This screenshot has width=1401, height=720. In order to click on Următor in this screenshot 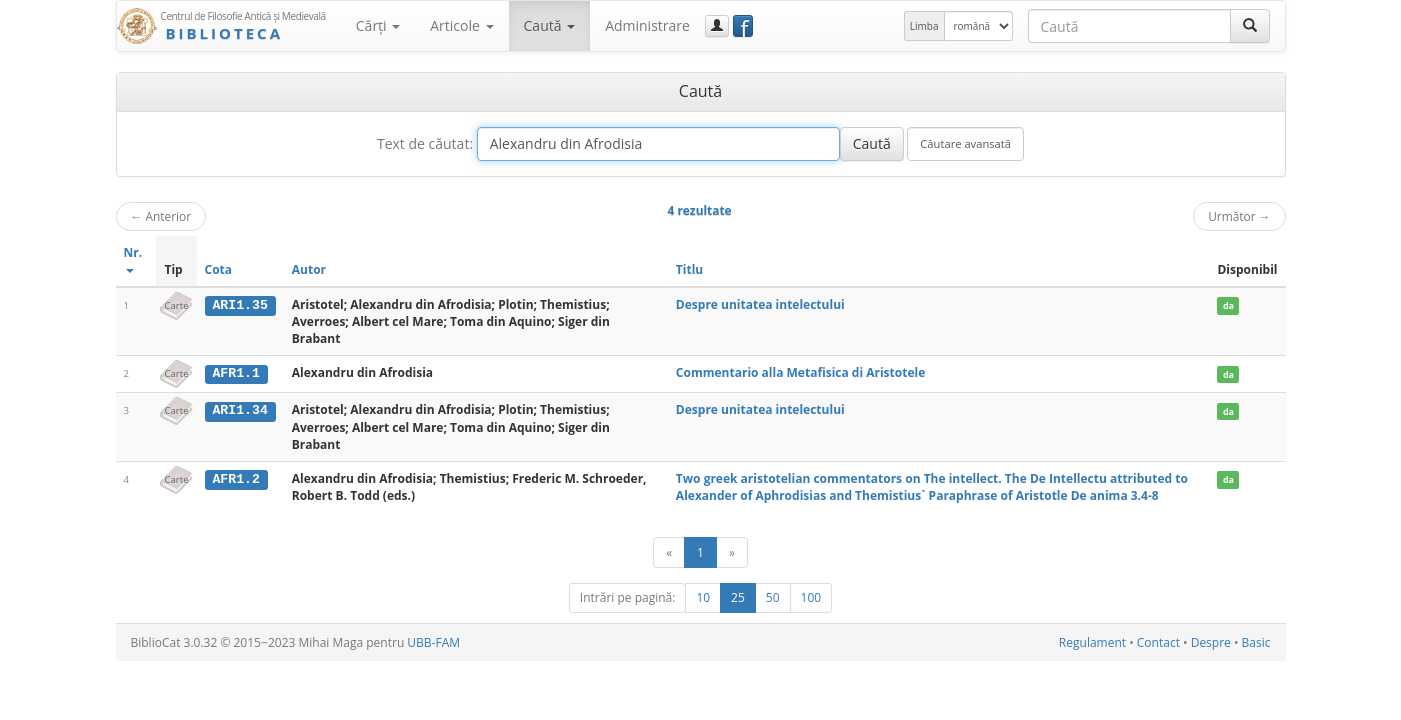, I will do `click(1239, 216)`.